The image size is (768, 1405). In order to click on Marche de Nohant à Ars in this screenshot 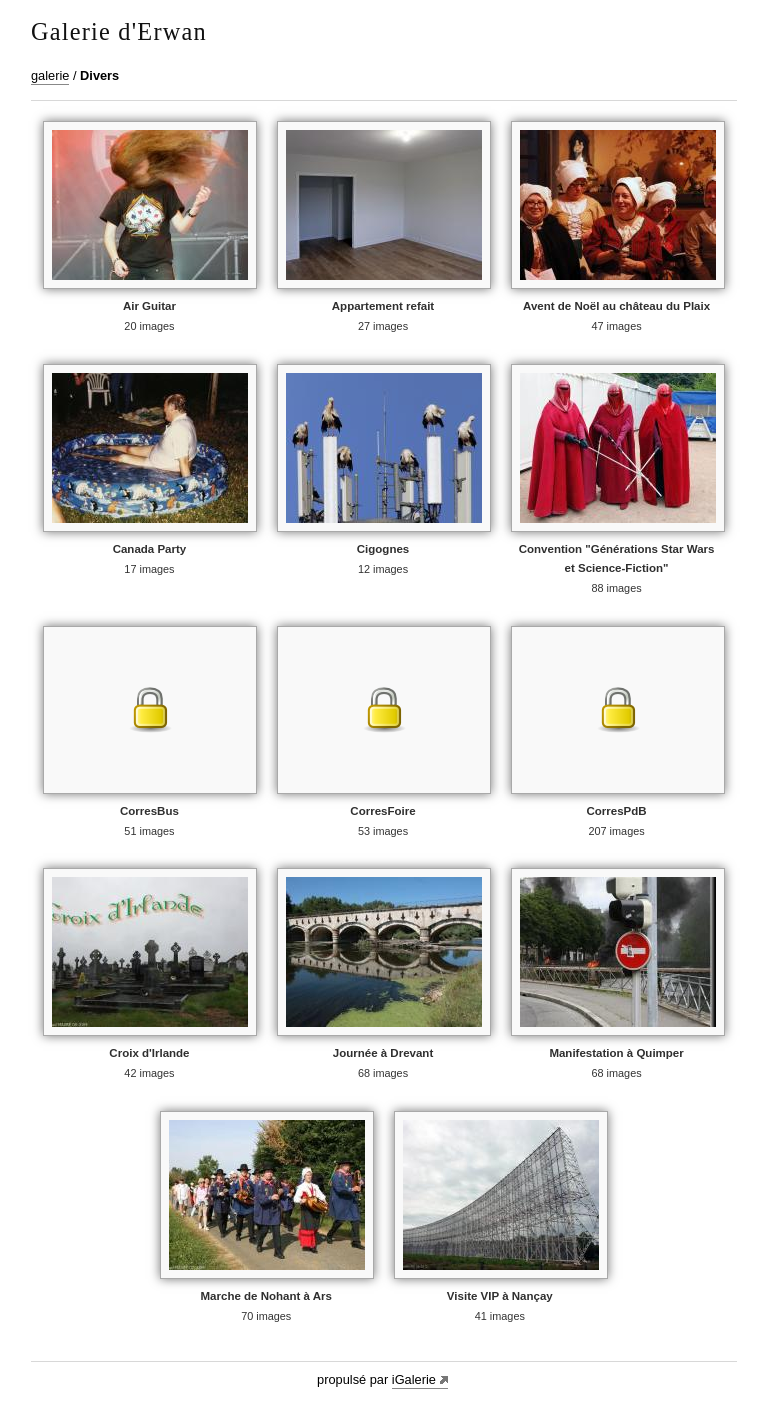, I will do `click(266, 1296)`.